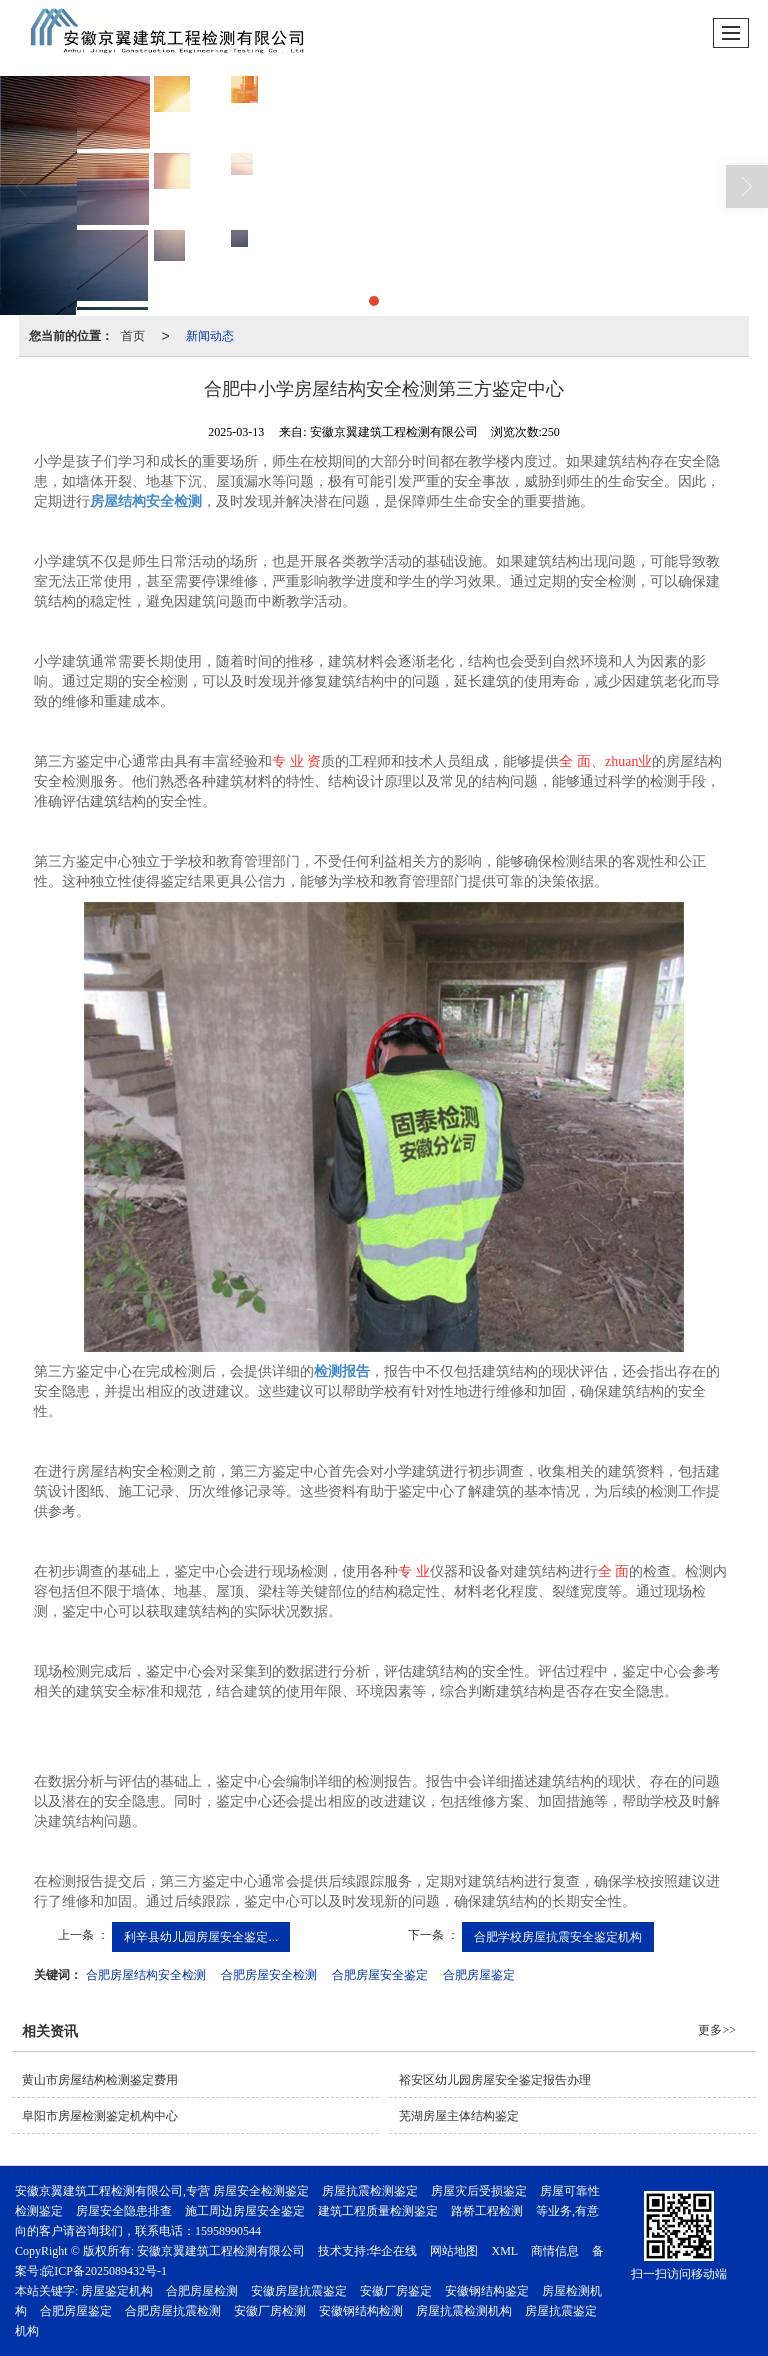 The height and width of the screenshot is (2356, 768). I want to click on 房屋安全隐患排查, so click(124, 2211).